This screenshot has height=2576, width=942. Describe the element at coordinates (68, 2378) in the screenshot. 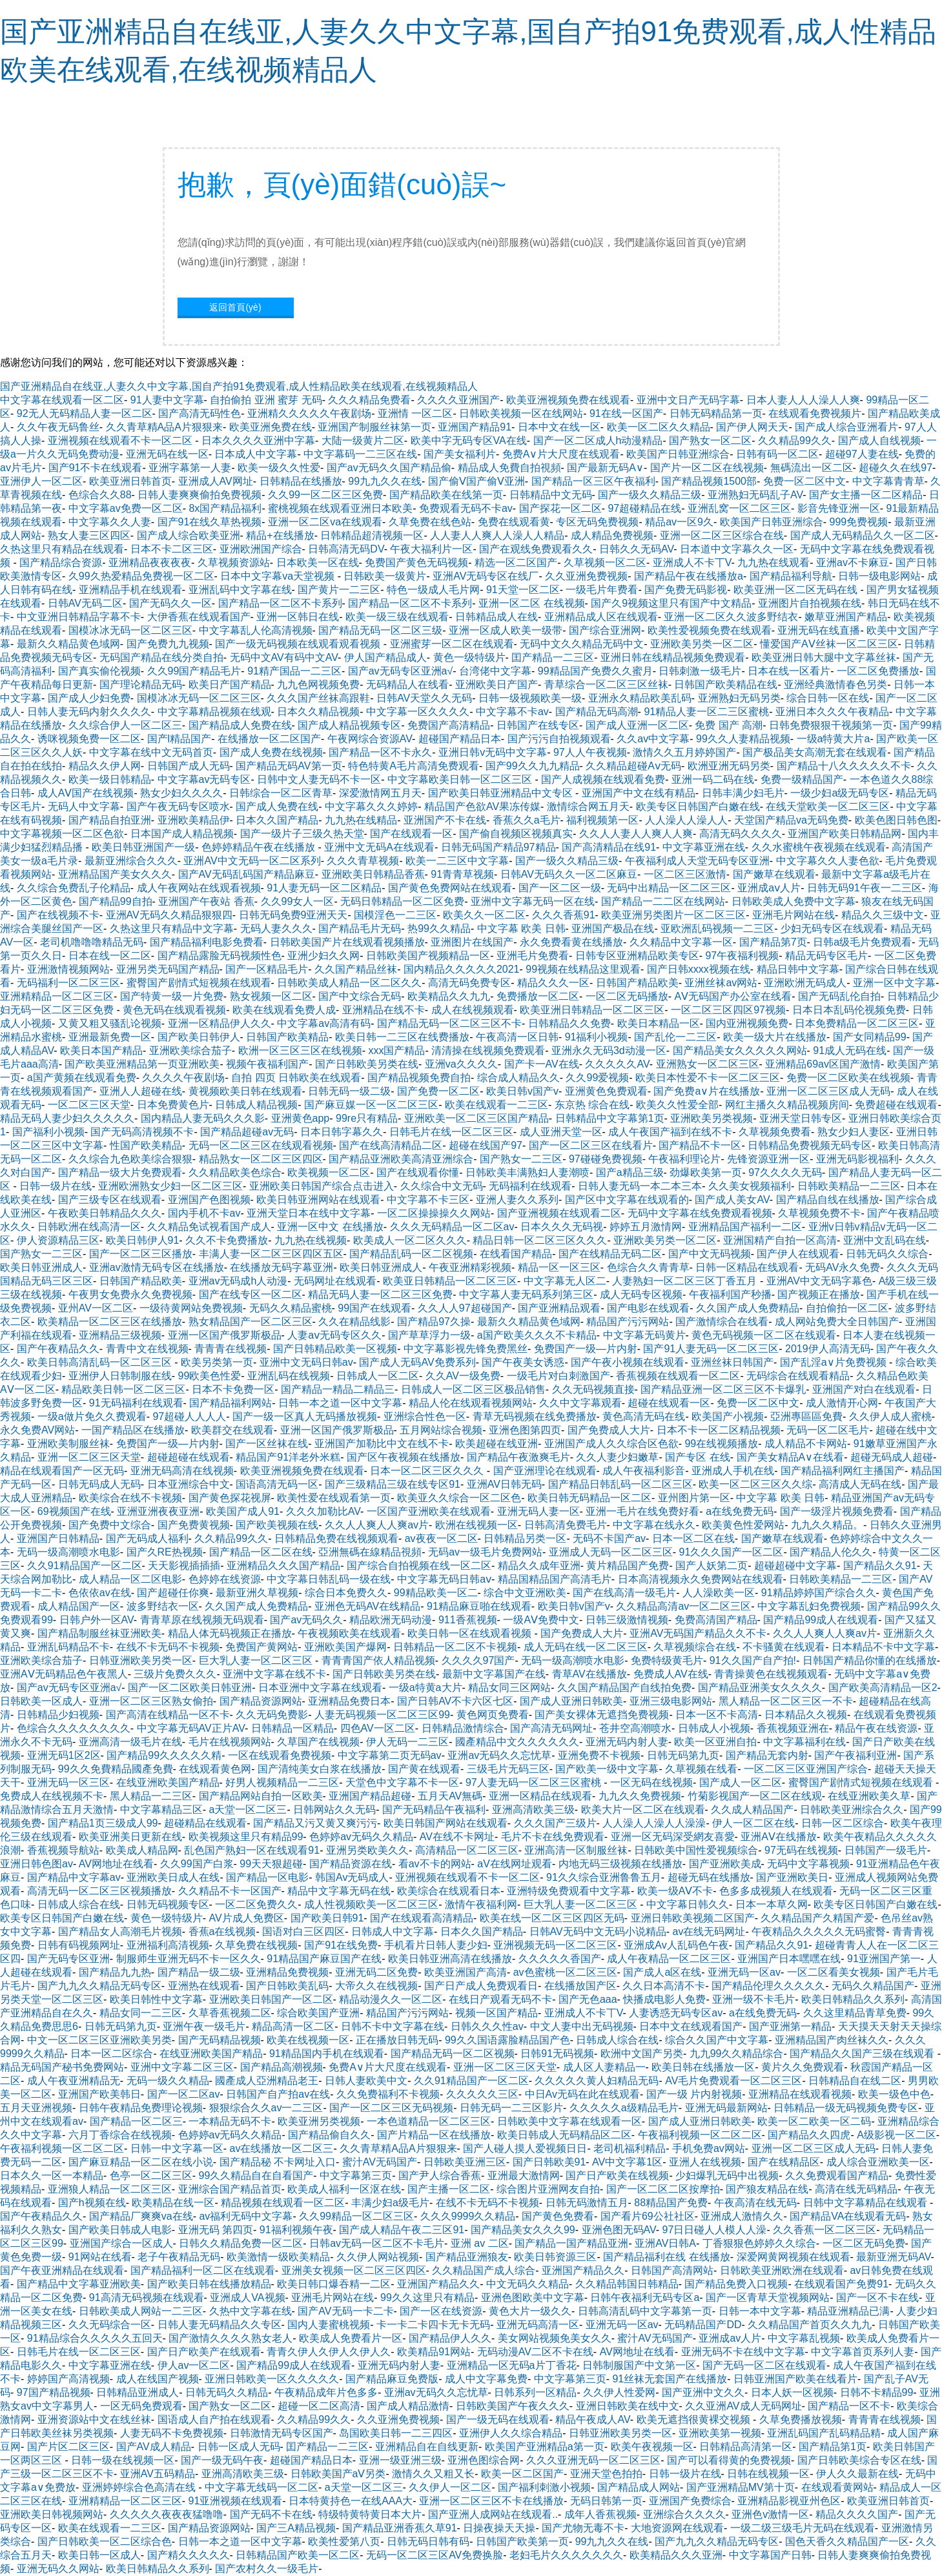

I see `婷婷国产高清视频` at that location.